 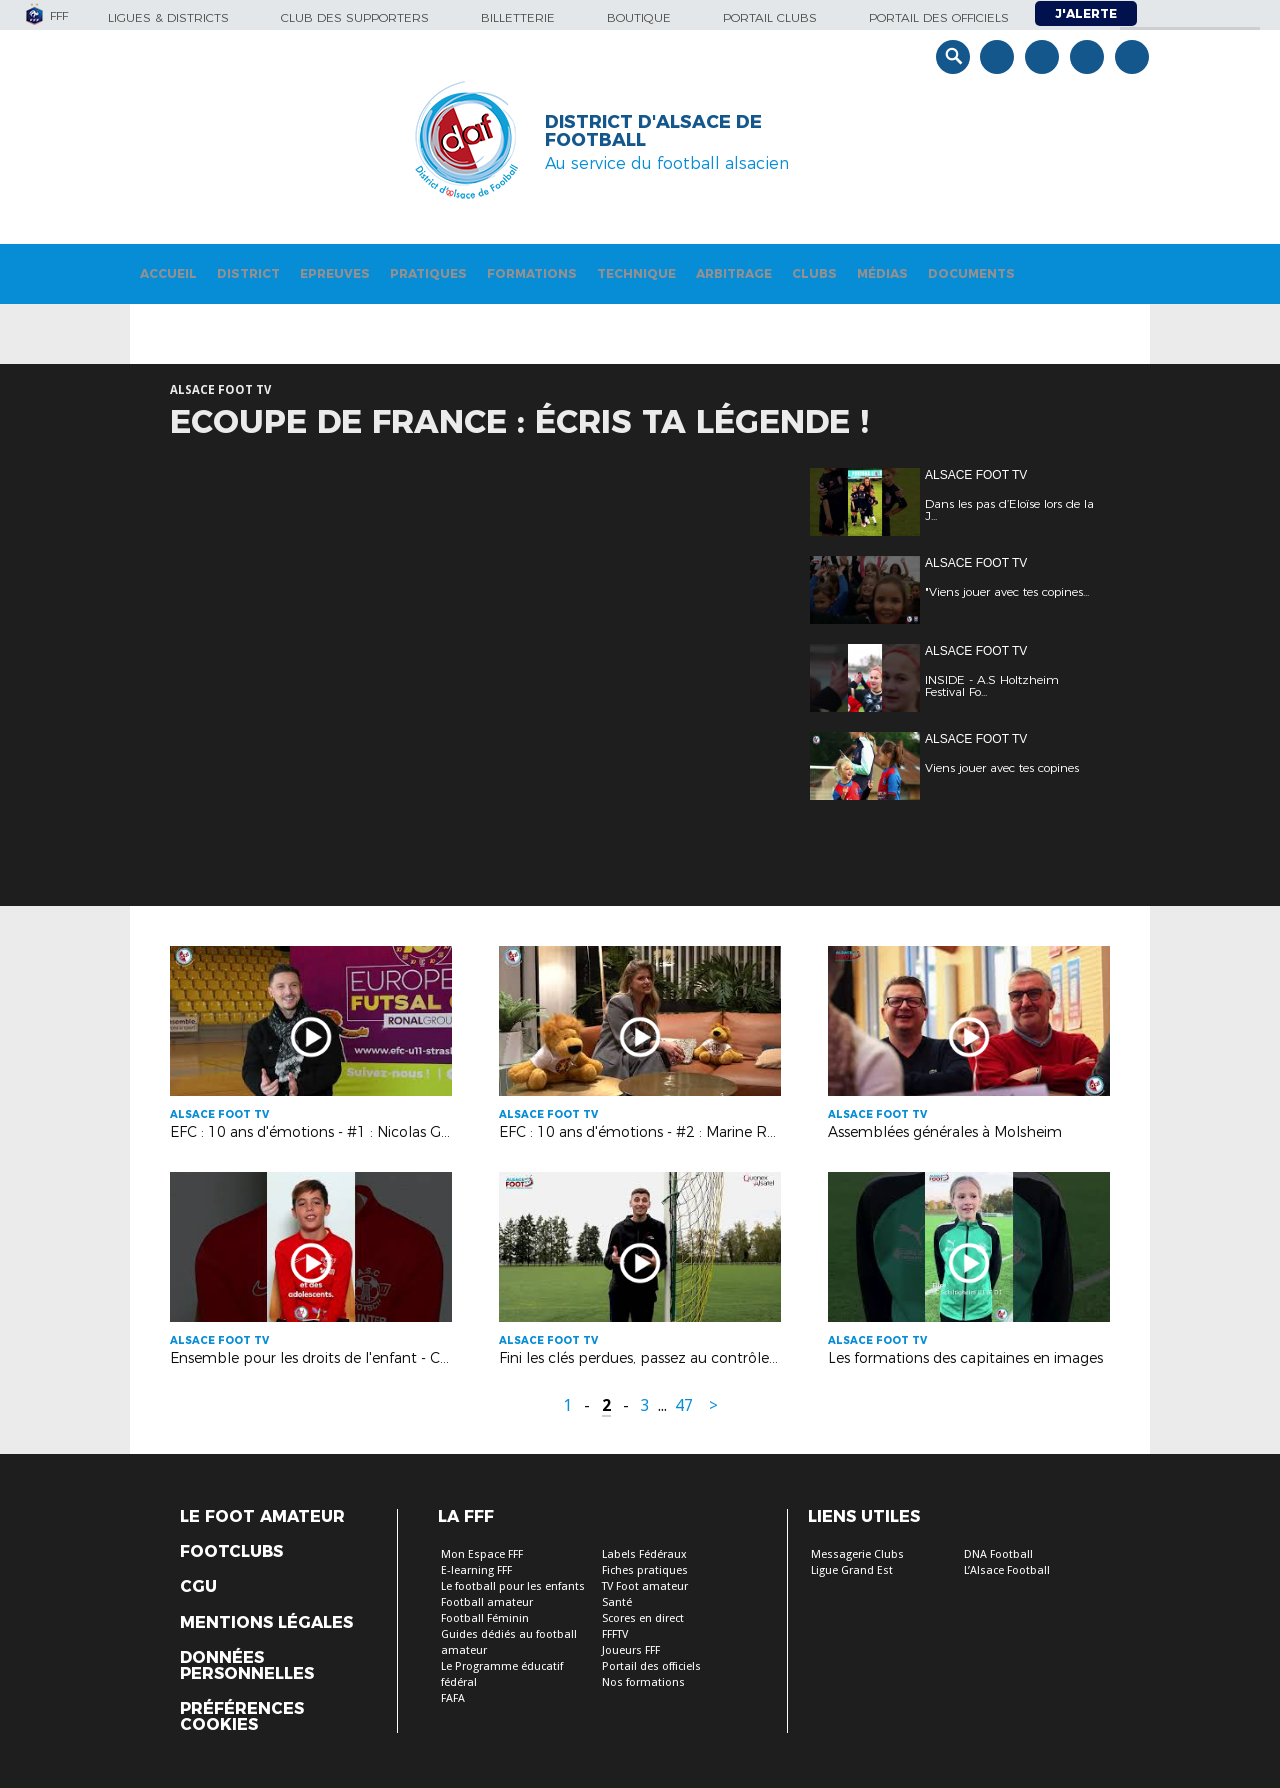 I want to click on Epreuves, so click(x=335, y=273).